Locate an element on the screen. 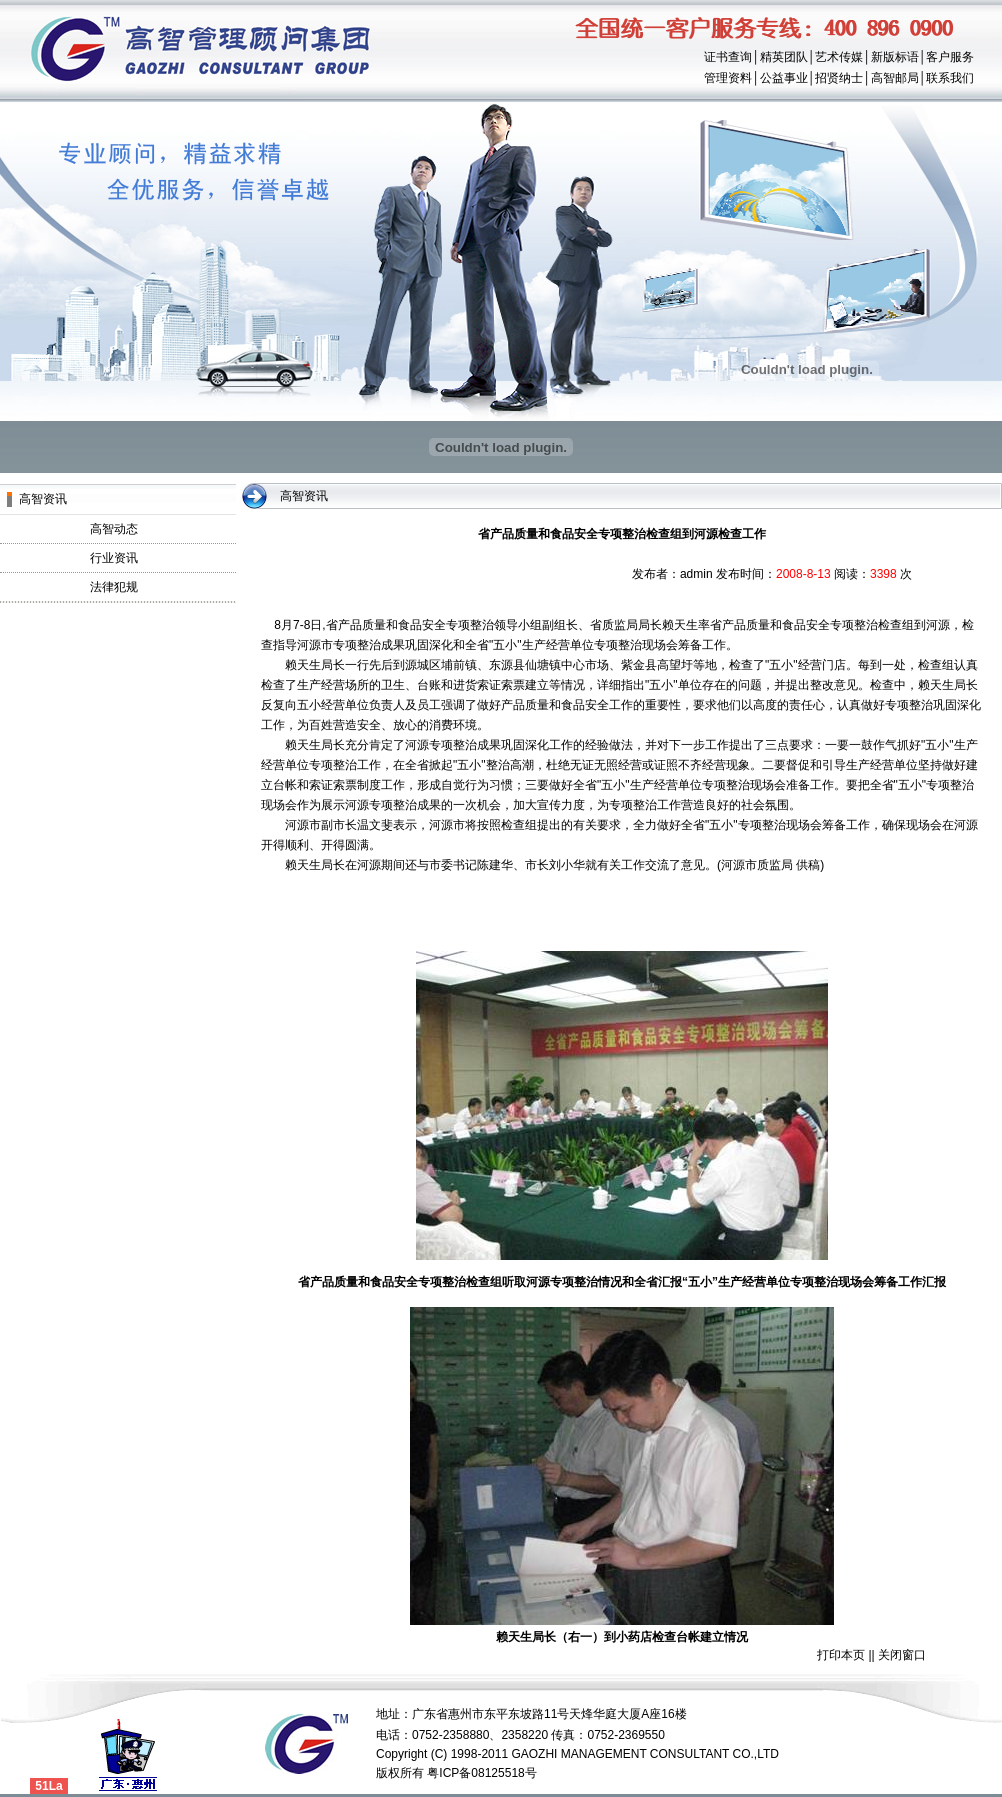 Image resolution: width=1002 pixels, height=1797 pixels. 打印本页 is located at coordinates (841, 1655).